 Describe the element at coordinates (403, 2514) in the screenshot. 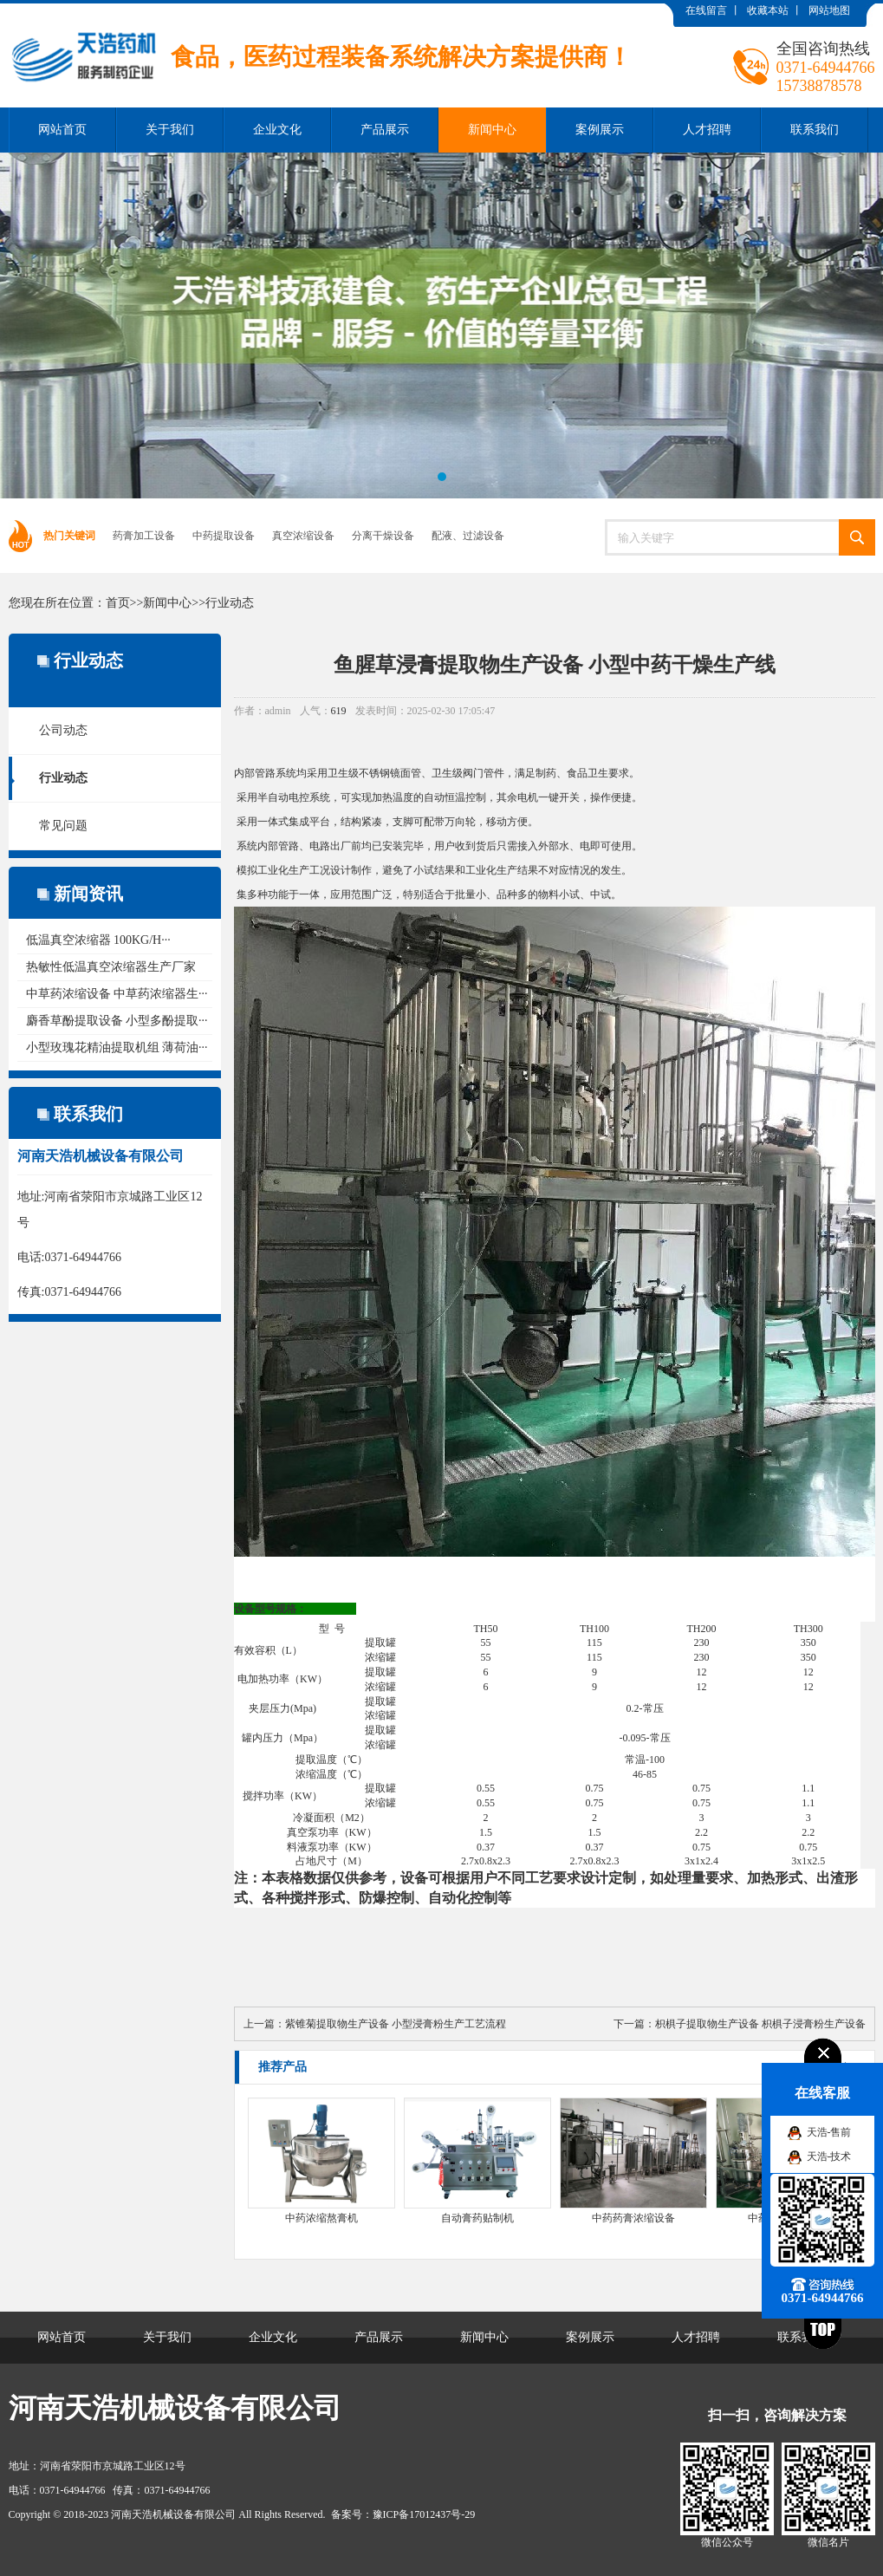

I see `备案号：豫ICP备17012437号-29` at that location.